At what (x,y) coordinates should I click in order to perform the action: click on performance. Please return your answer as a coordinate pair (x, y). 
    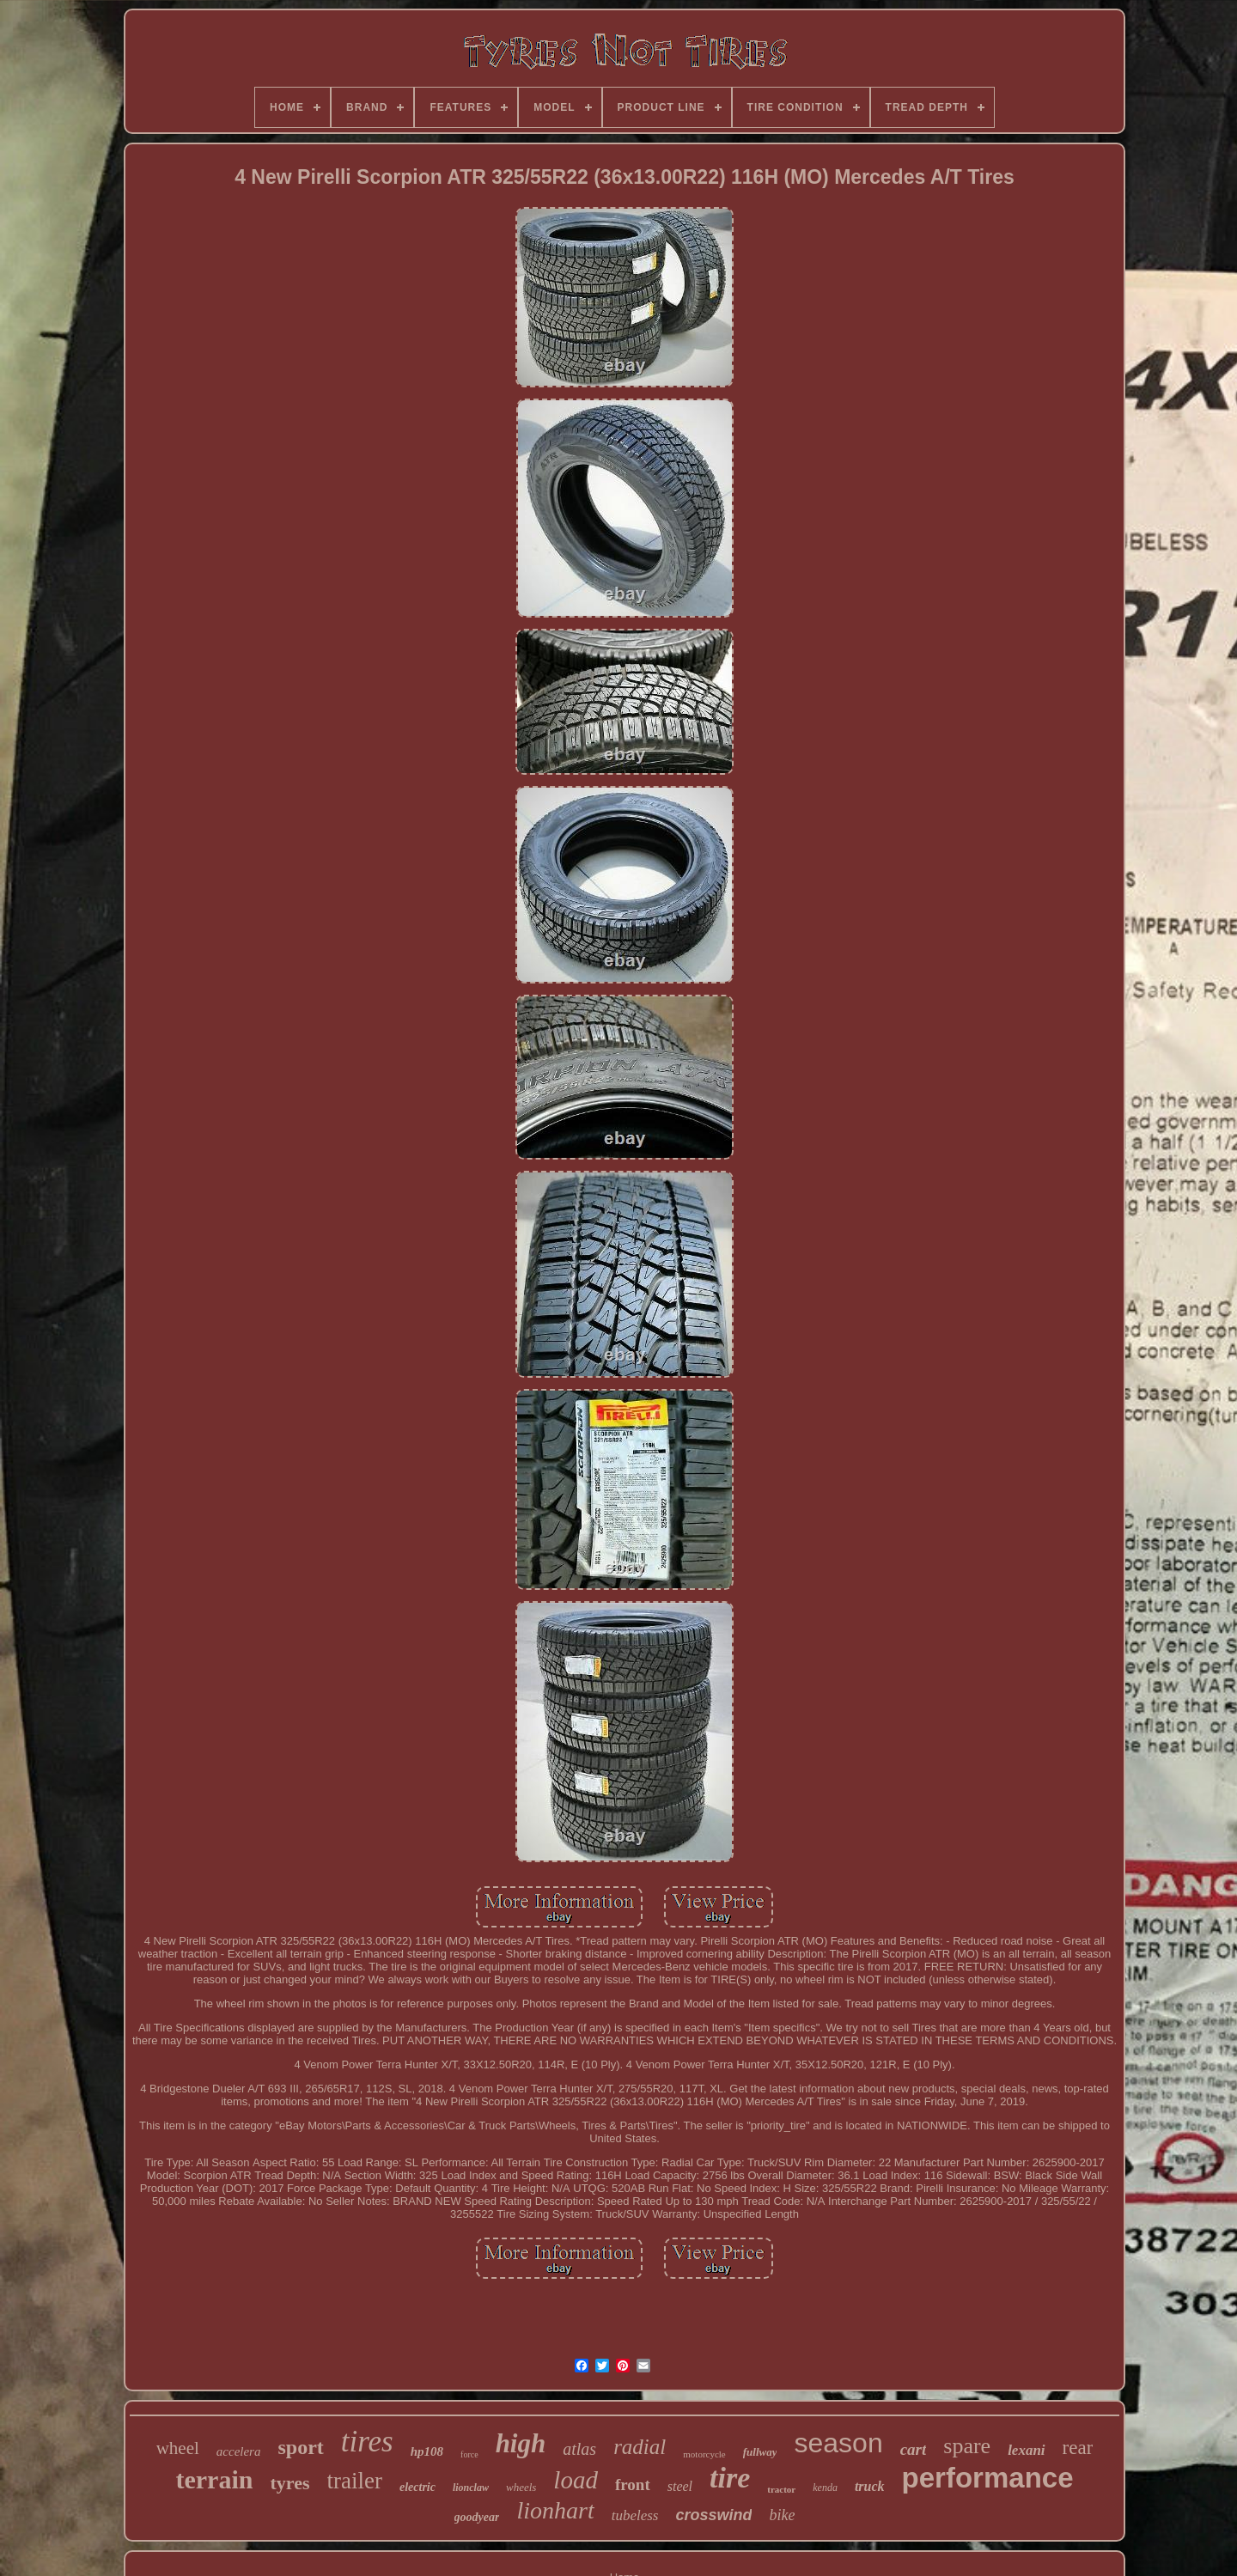
    Looking at the image, I should click on (988, 2478).